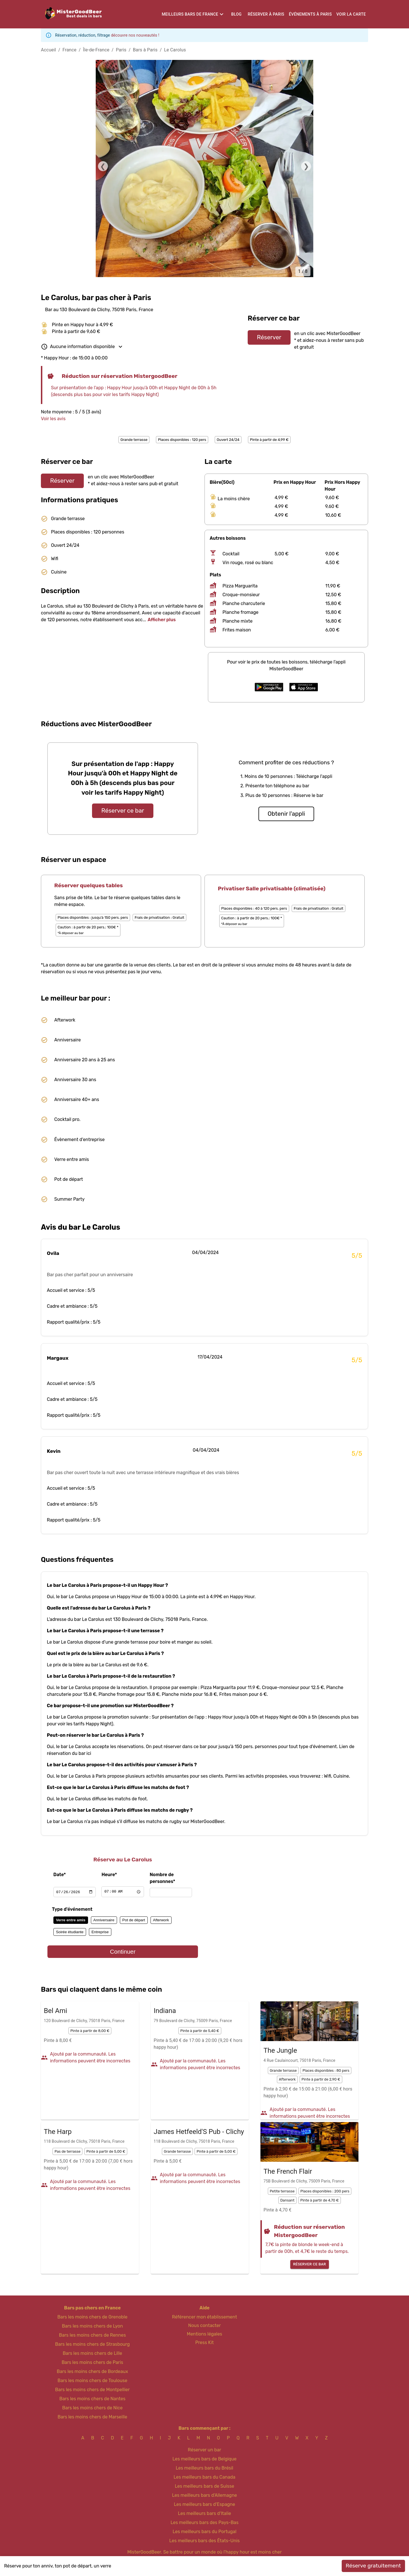 Image resolution: width=409 pixels, height=2576 pixels. Describe the element at coordinates (69, 50) in the screenshot. I see `France` at that location.